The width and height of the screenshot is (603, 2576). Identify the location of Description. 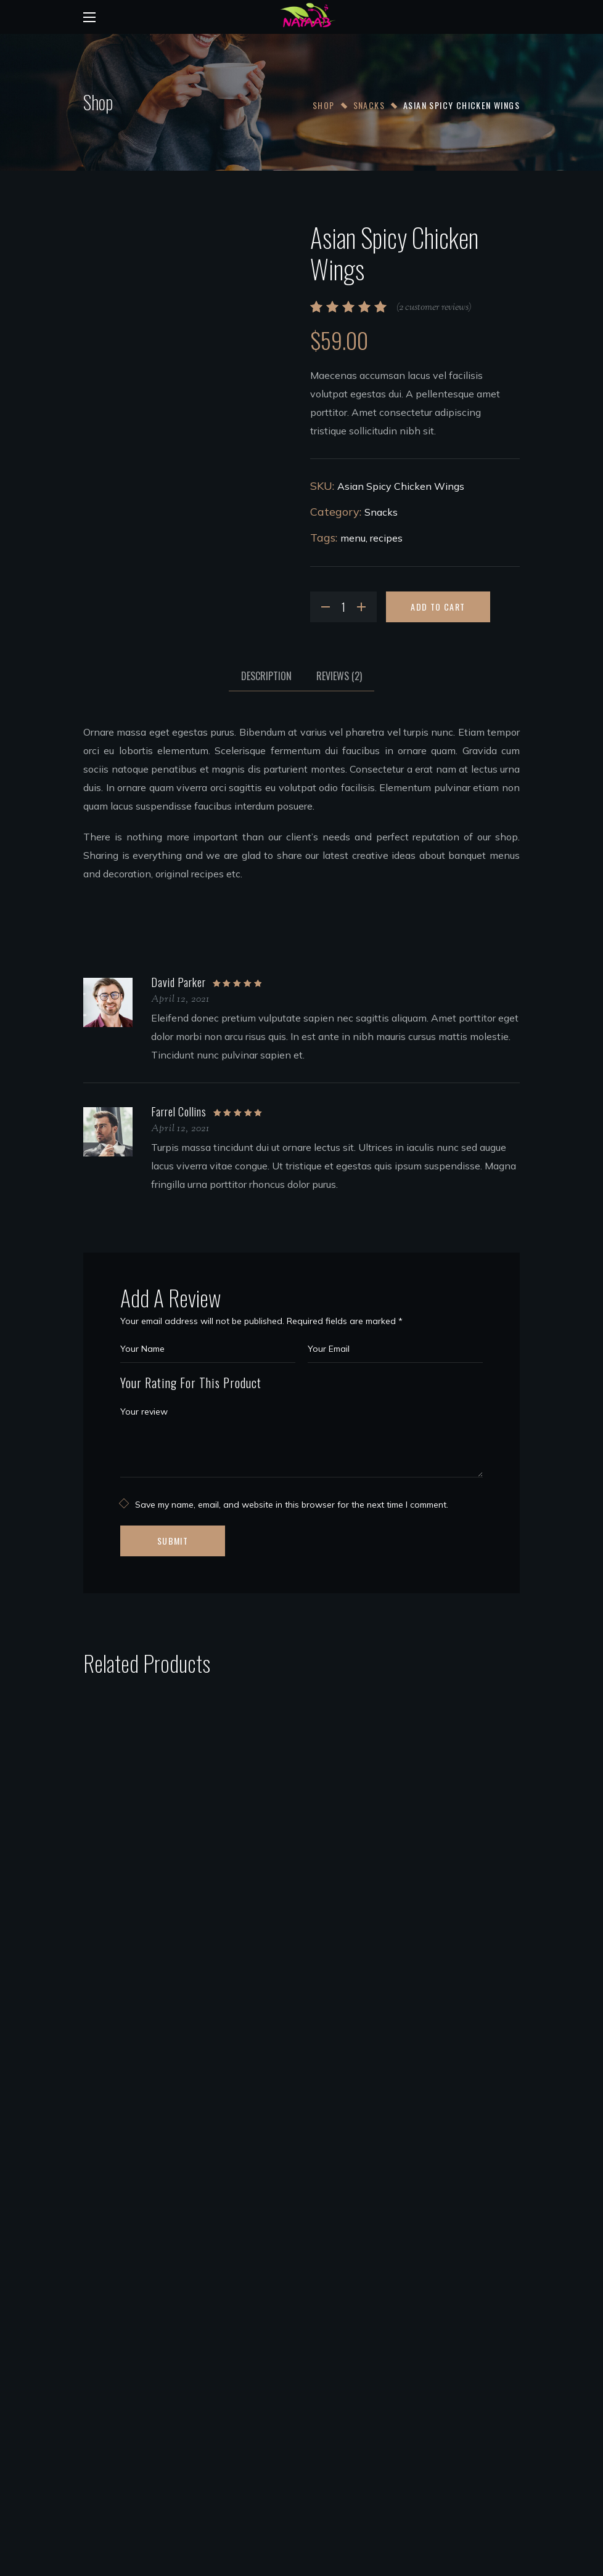
(266, 675).